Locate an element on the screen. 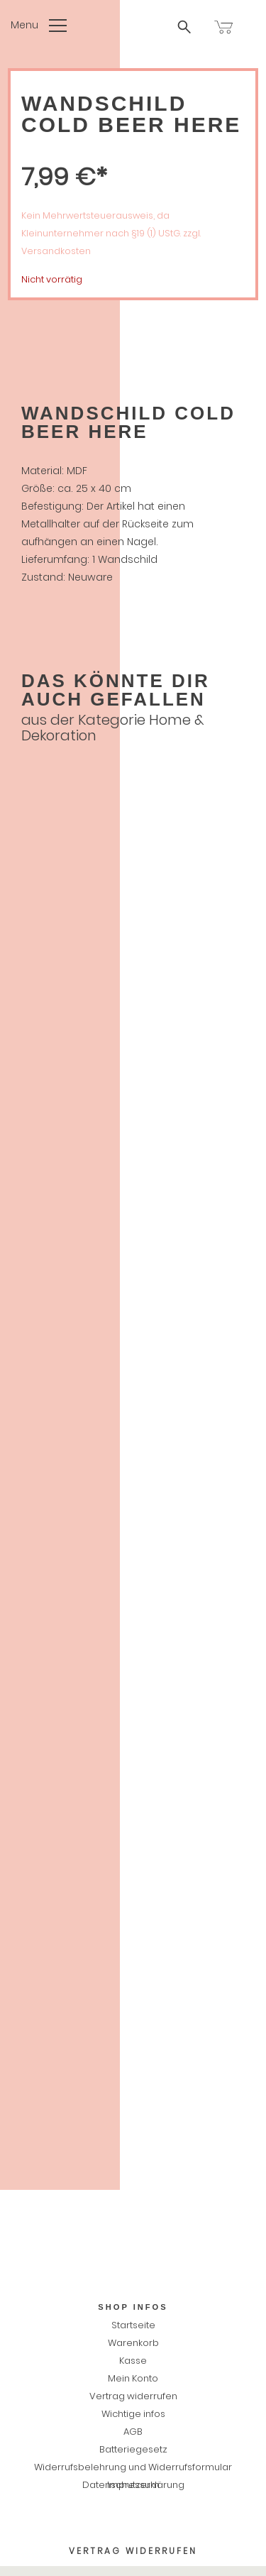 Image resolution: width=266 pixels, height=2576 pixels. Kasse is located at coordinates (133, 2360).